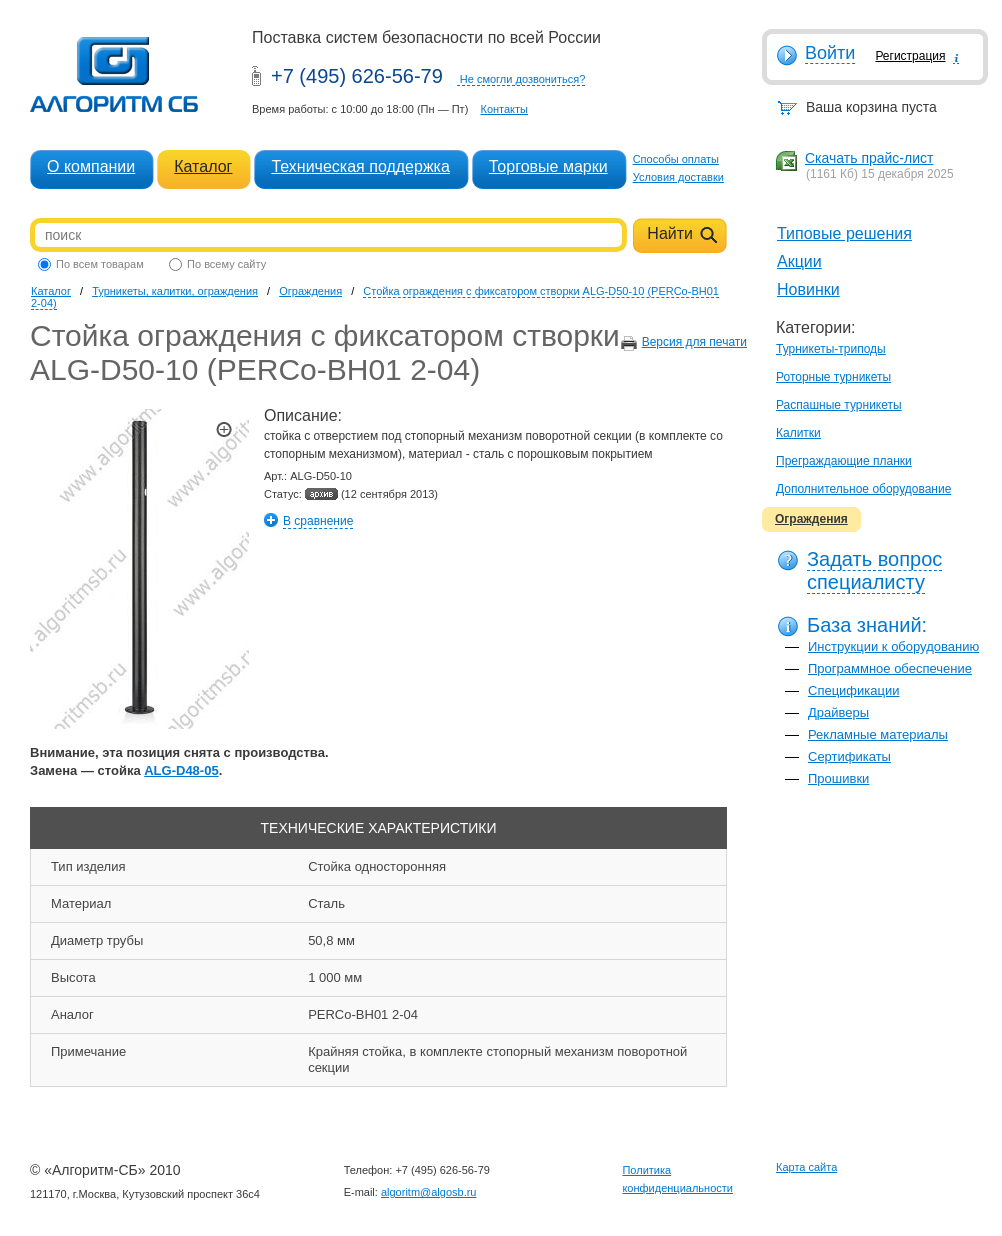  I want to click on Программное обеспечение, so click(890, 668).